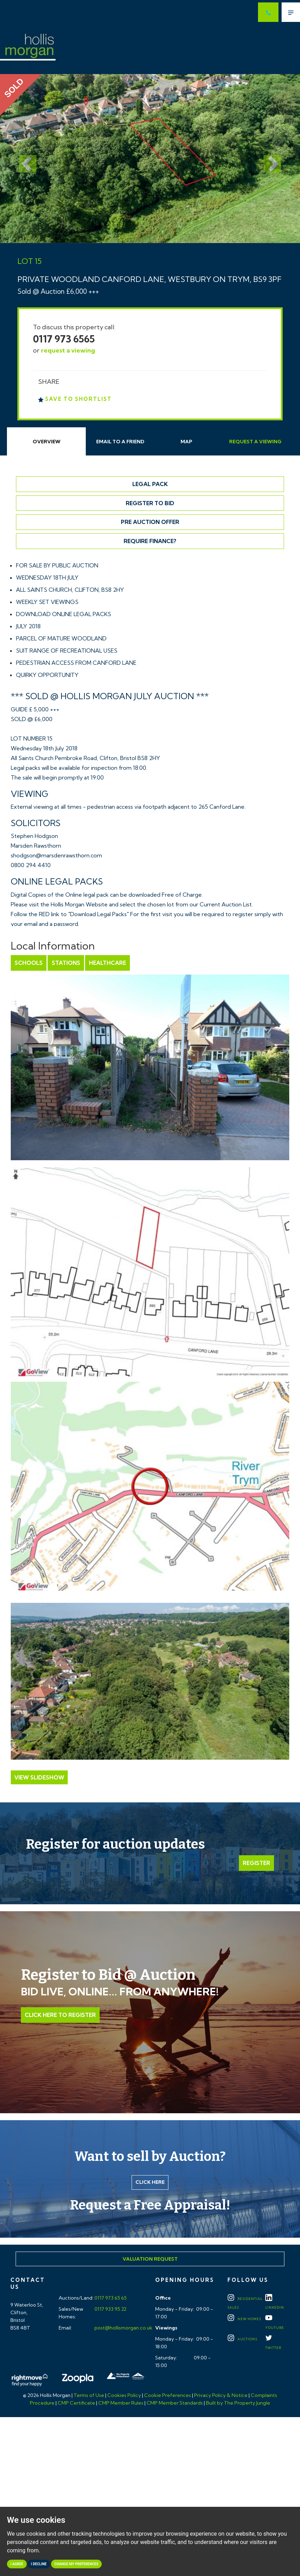  What do you see at coordinates (29, 962) in the screenshot?
I see `Schools` at bounding box center [29, 962].